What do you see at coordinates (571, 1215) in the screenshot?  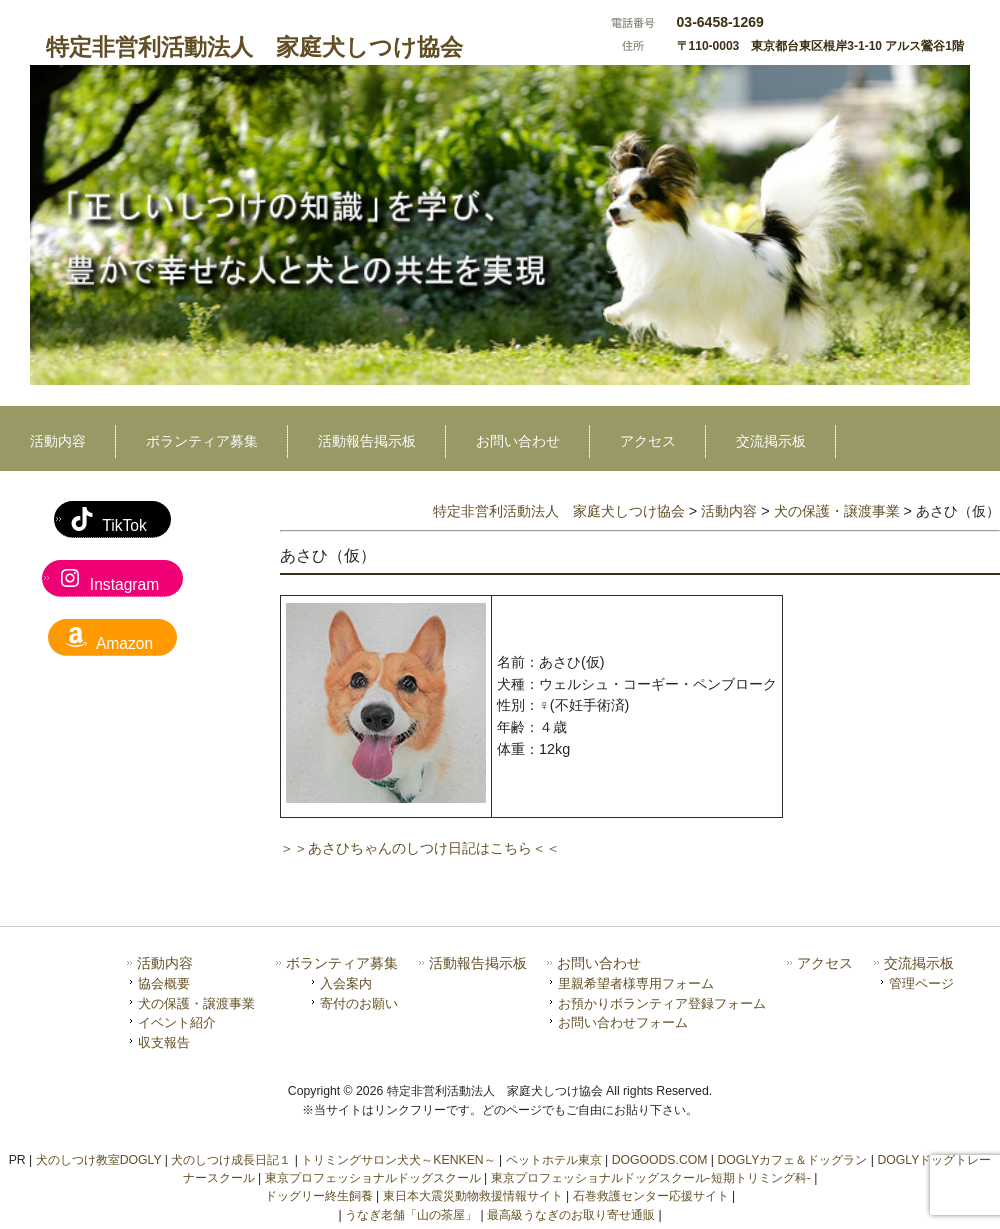 I see `最高級うなぎのお取り寄せ通販` at bounding box center [571, 1215].